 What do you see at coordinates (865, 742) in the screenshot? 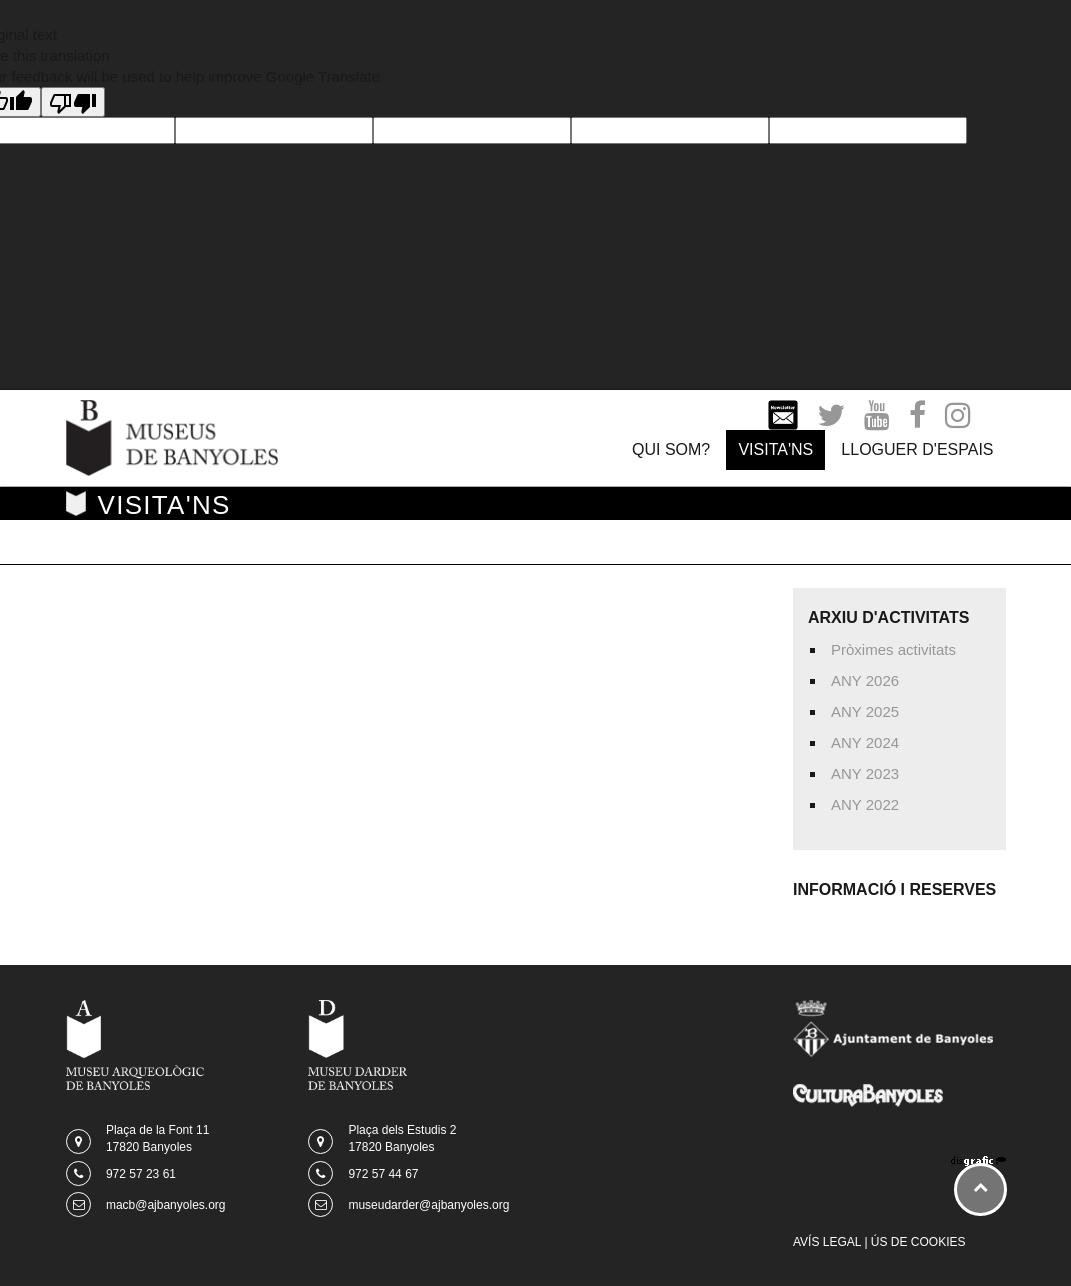
I see `ANY 2024` at bounding box center [865, 742].